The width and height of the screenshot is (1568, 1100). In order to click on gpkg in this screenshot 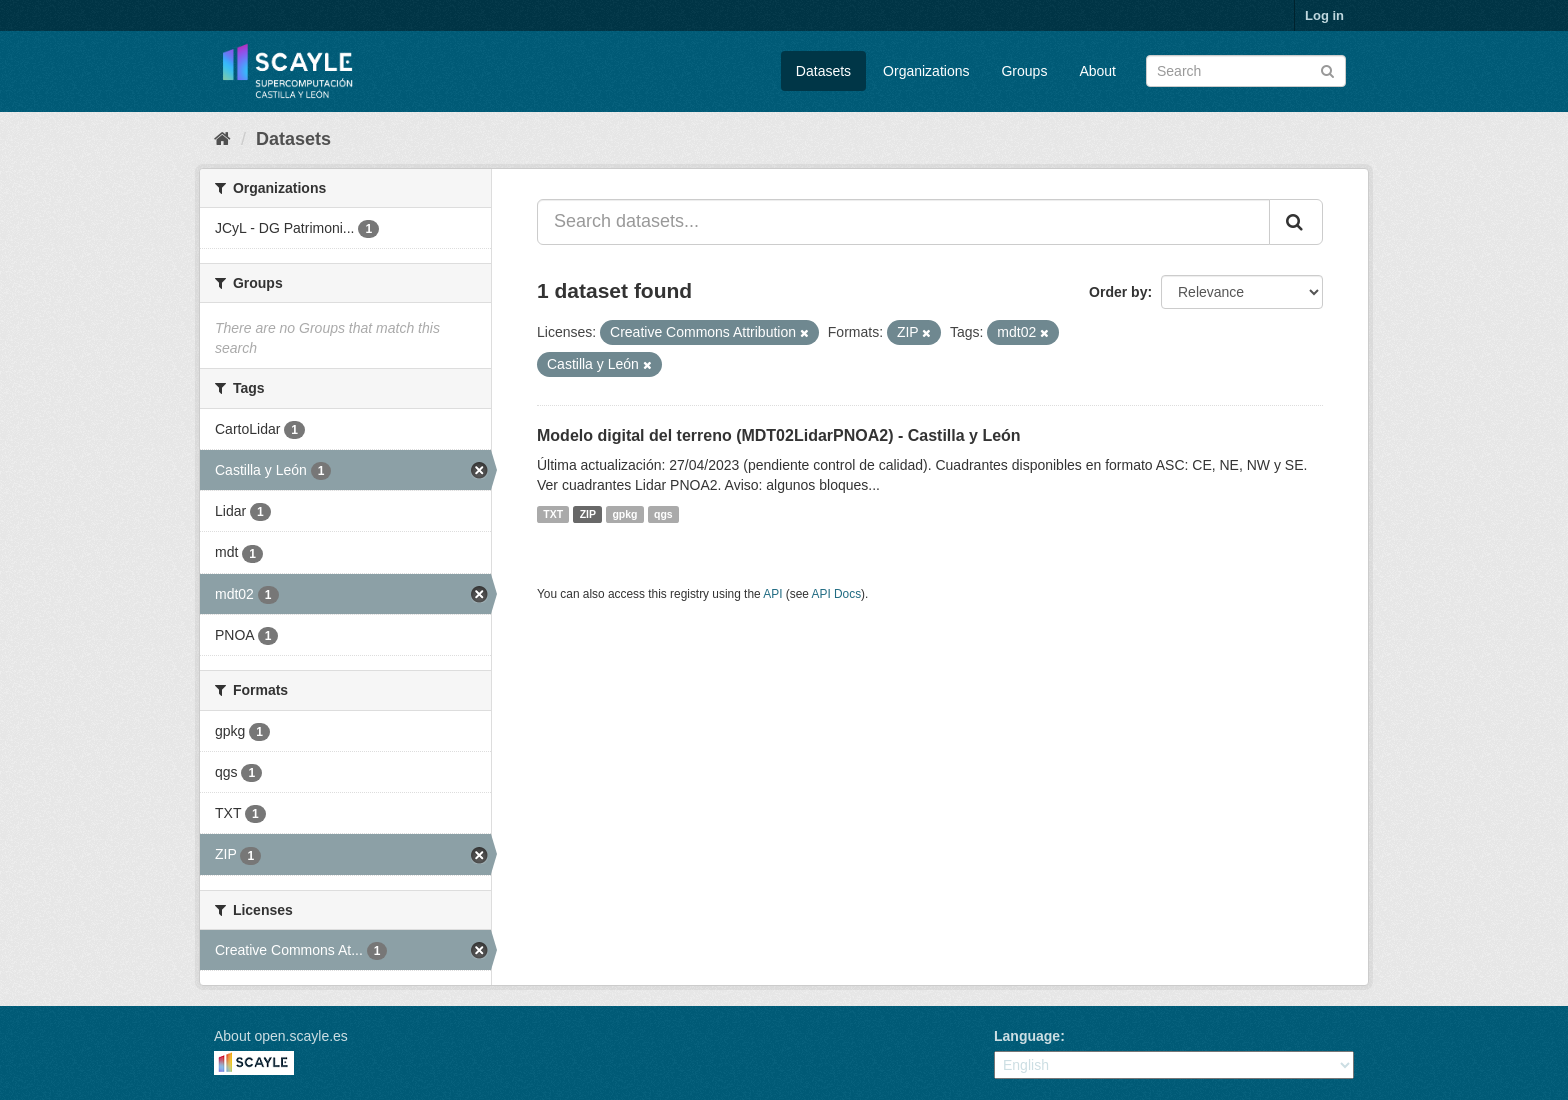, I will do `click(624, 514)`.